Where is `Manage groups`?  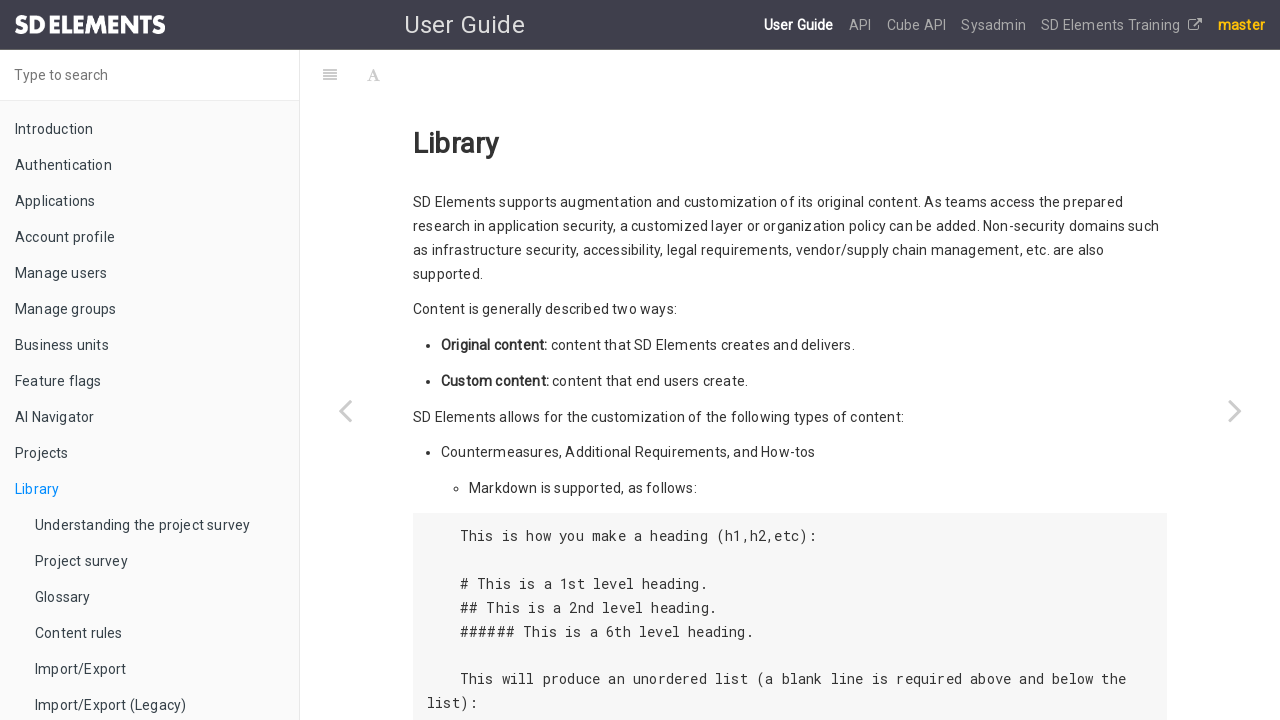 Manage groups is located at coordinates (66, 309).